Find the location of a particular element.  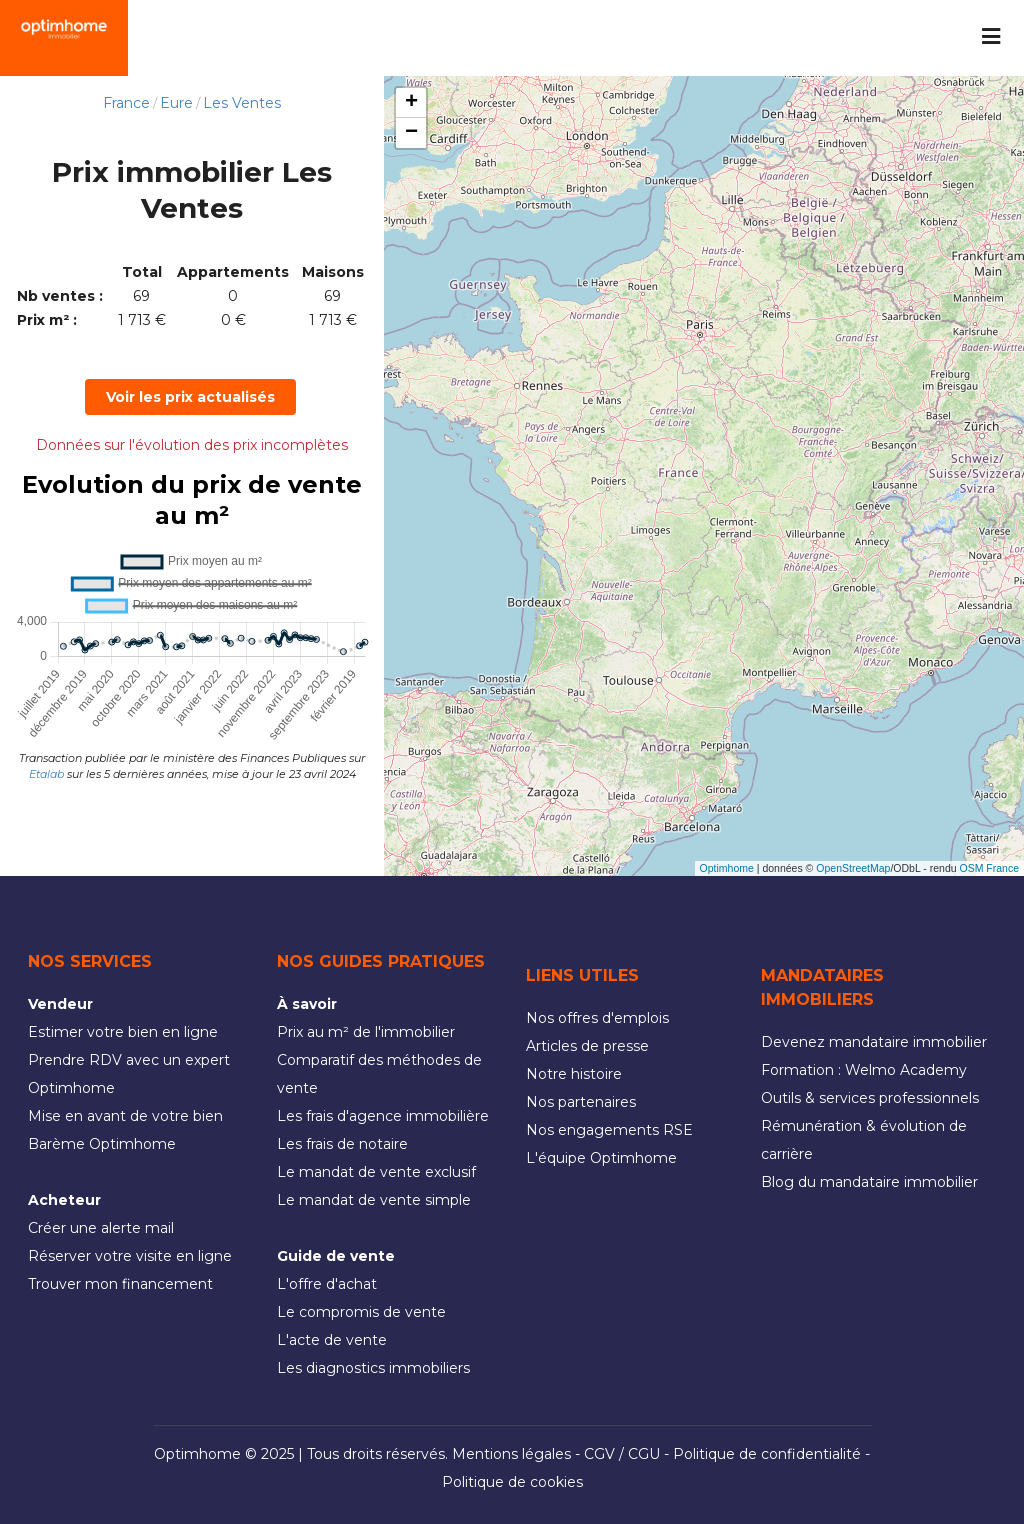

CGV / CGU is located at coordinates (622, 1454).